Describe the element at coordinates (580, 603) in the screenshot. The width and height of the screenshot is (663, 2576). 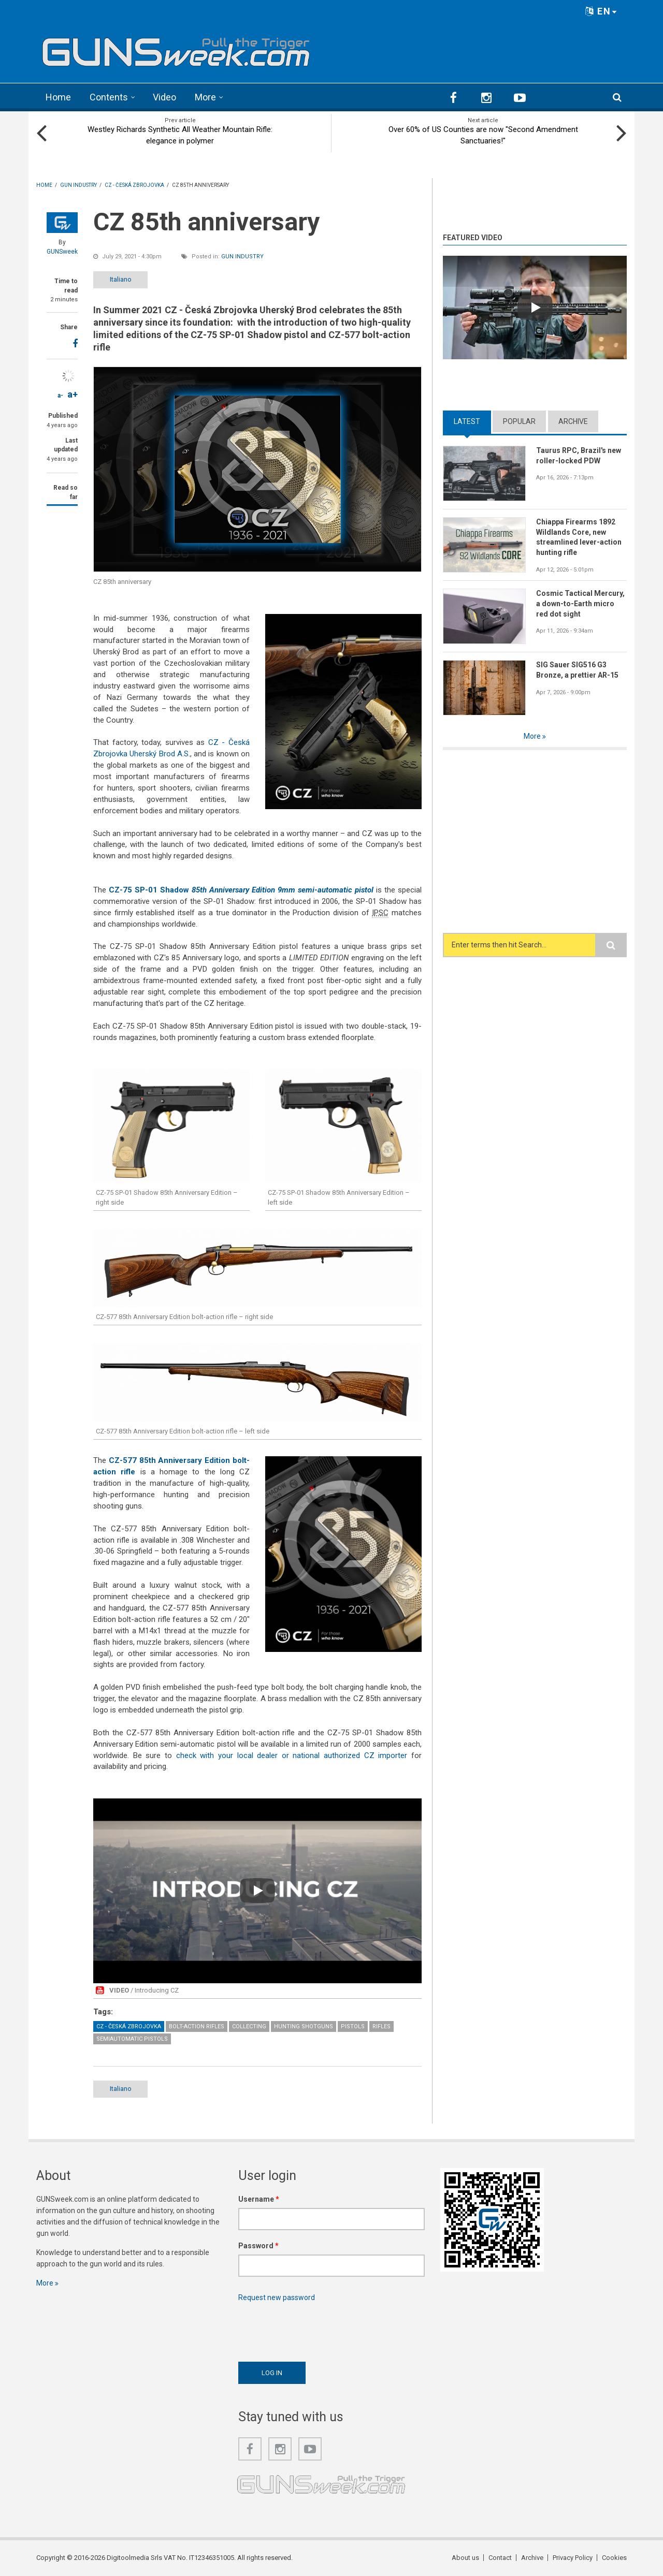
I see `Cosmic Tactical Mercury, a down-to-Earth micro red dot sight` at that location.